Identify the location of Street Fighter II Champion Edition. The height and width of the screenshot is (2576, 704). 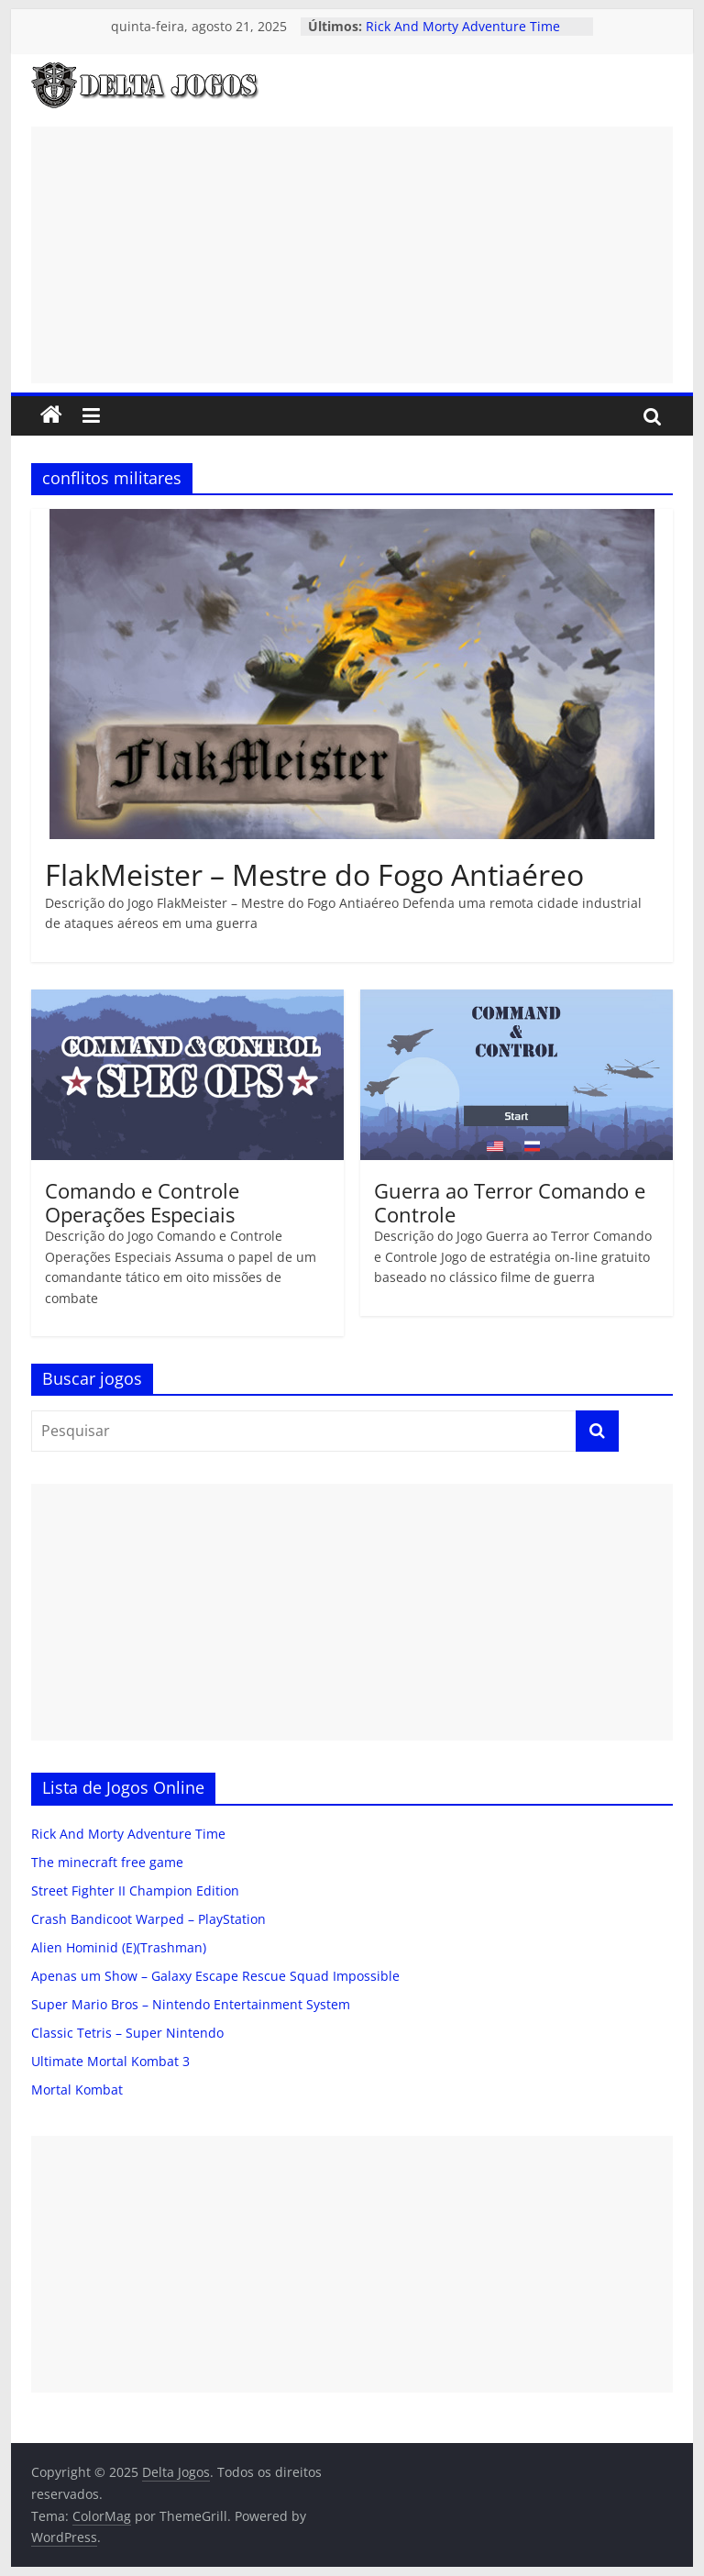
(135, 1890).